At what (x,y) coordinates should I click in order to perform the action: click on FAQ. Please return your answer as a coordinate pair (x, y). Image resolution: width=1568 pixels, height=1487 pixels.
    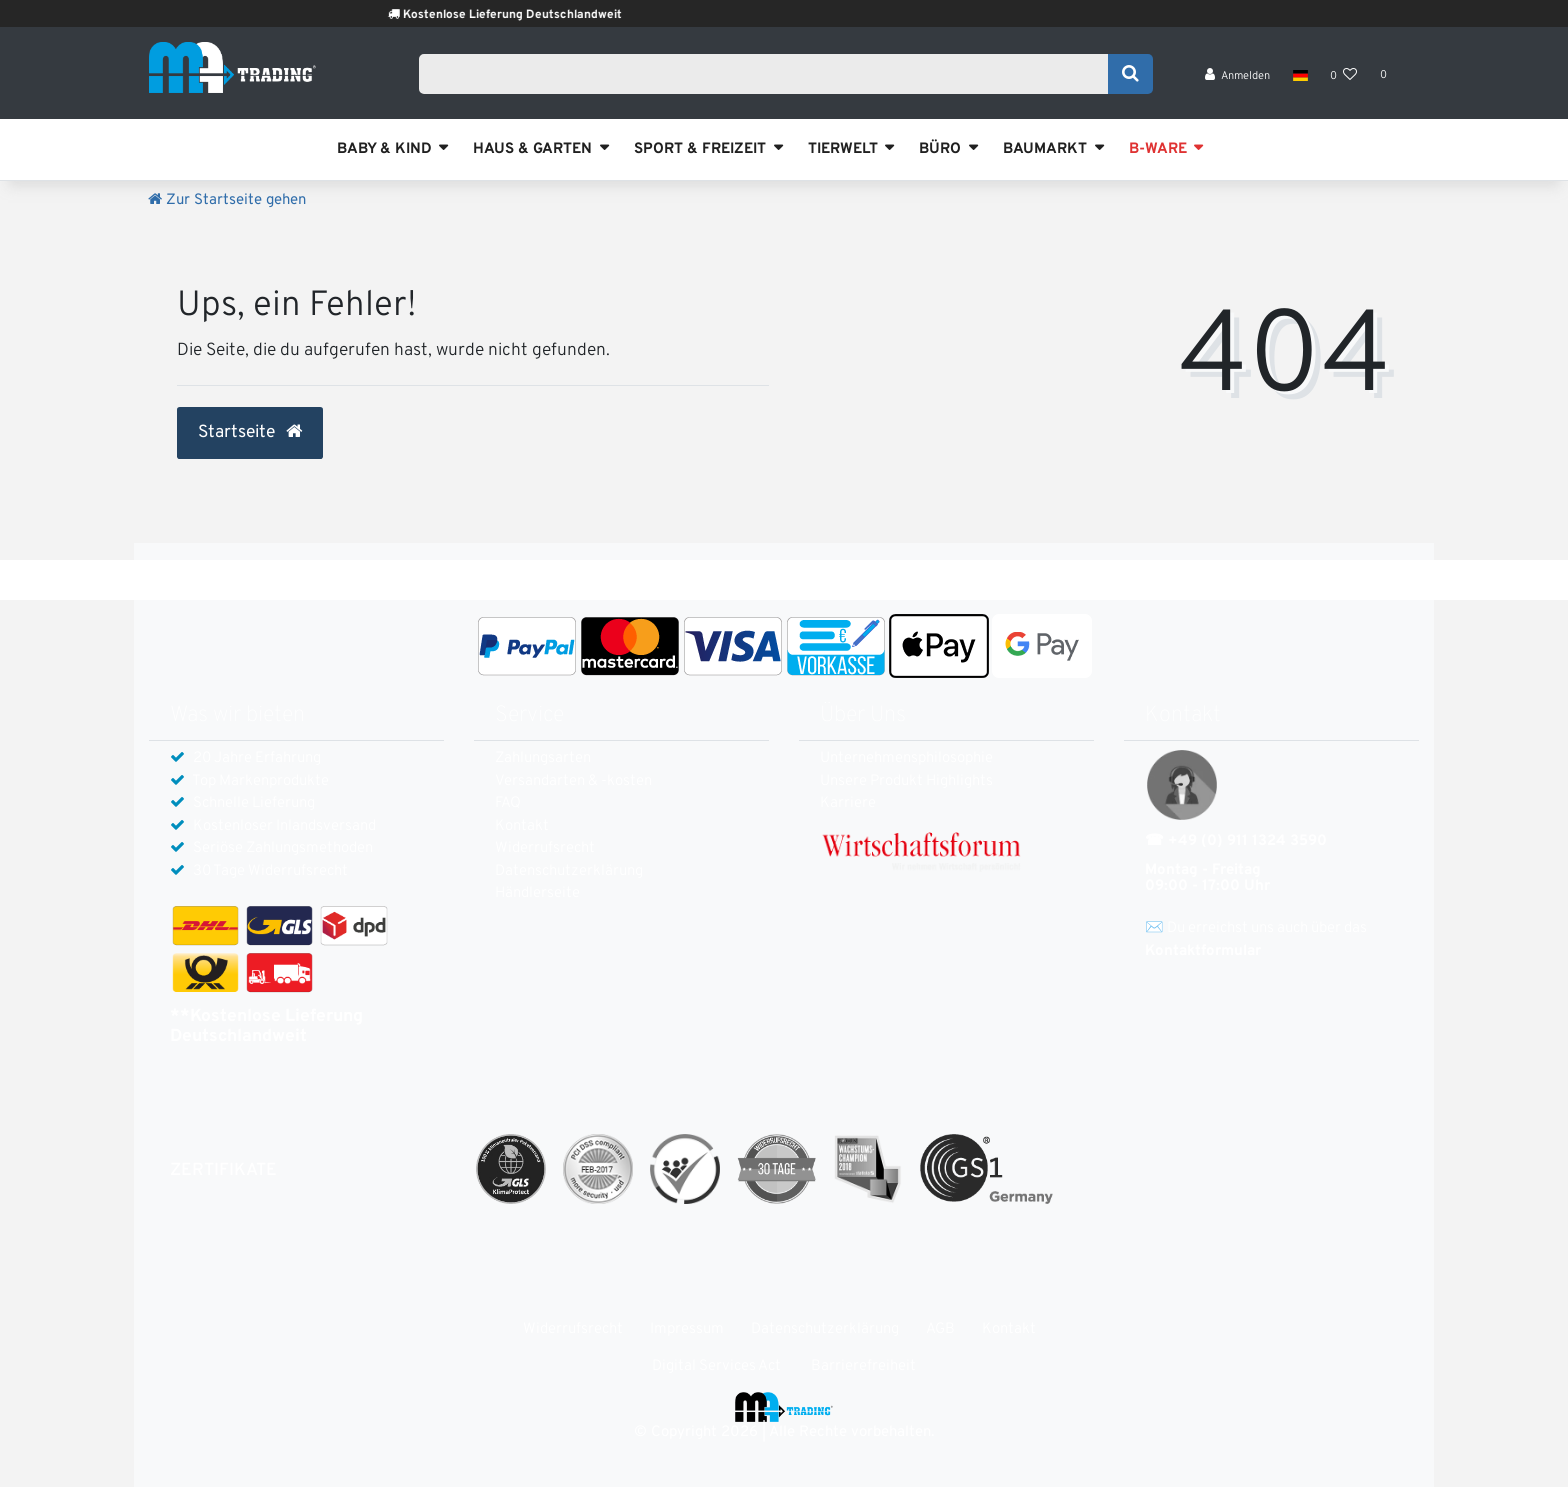
    Looking at the image, I should click on (508, 803).